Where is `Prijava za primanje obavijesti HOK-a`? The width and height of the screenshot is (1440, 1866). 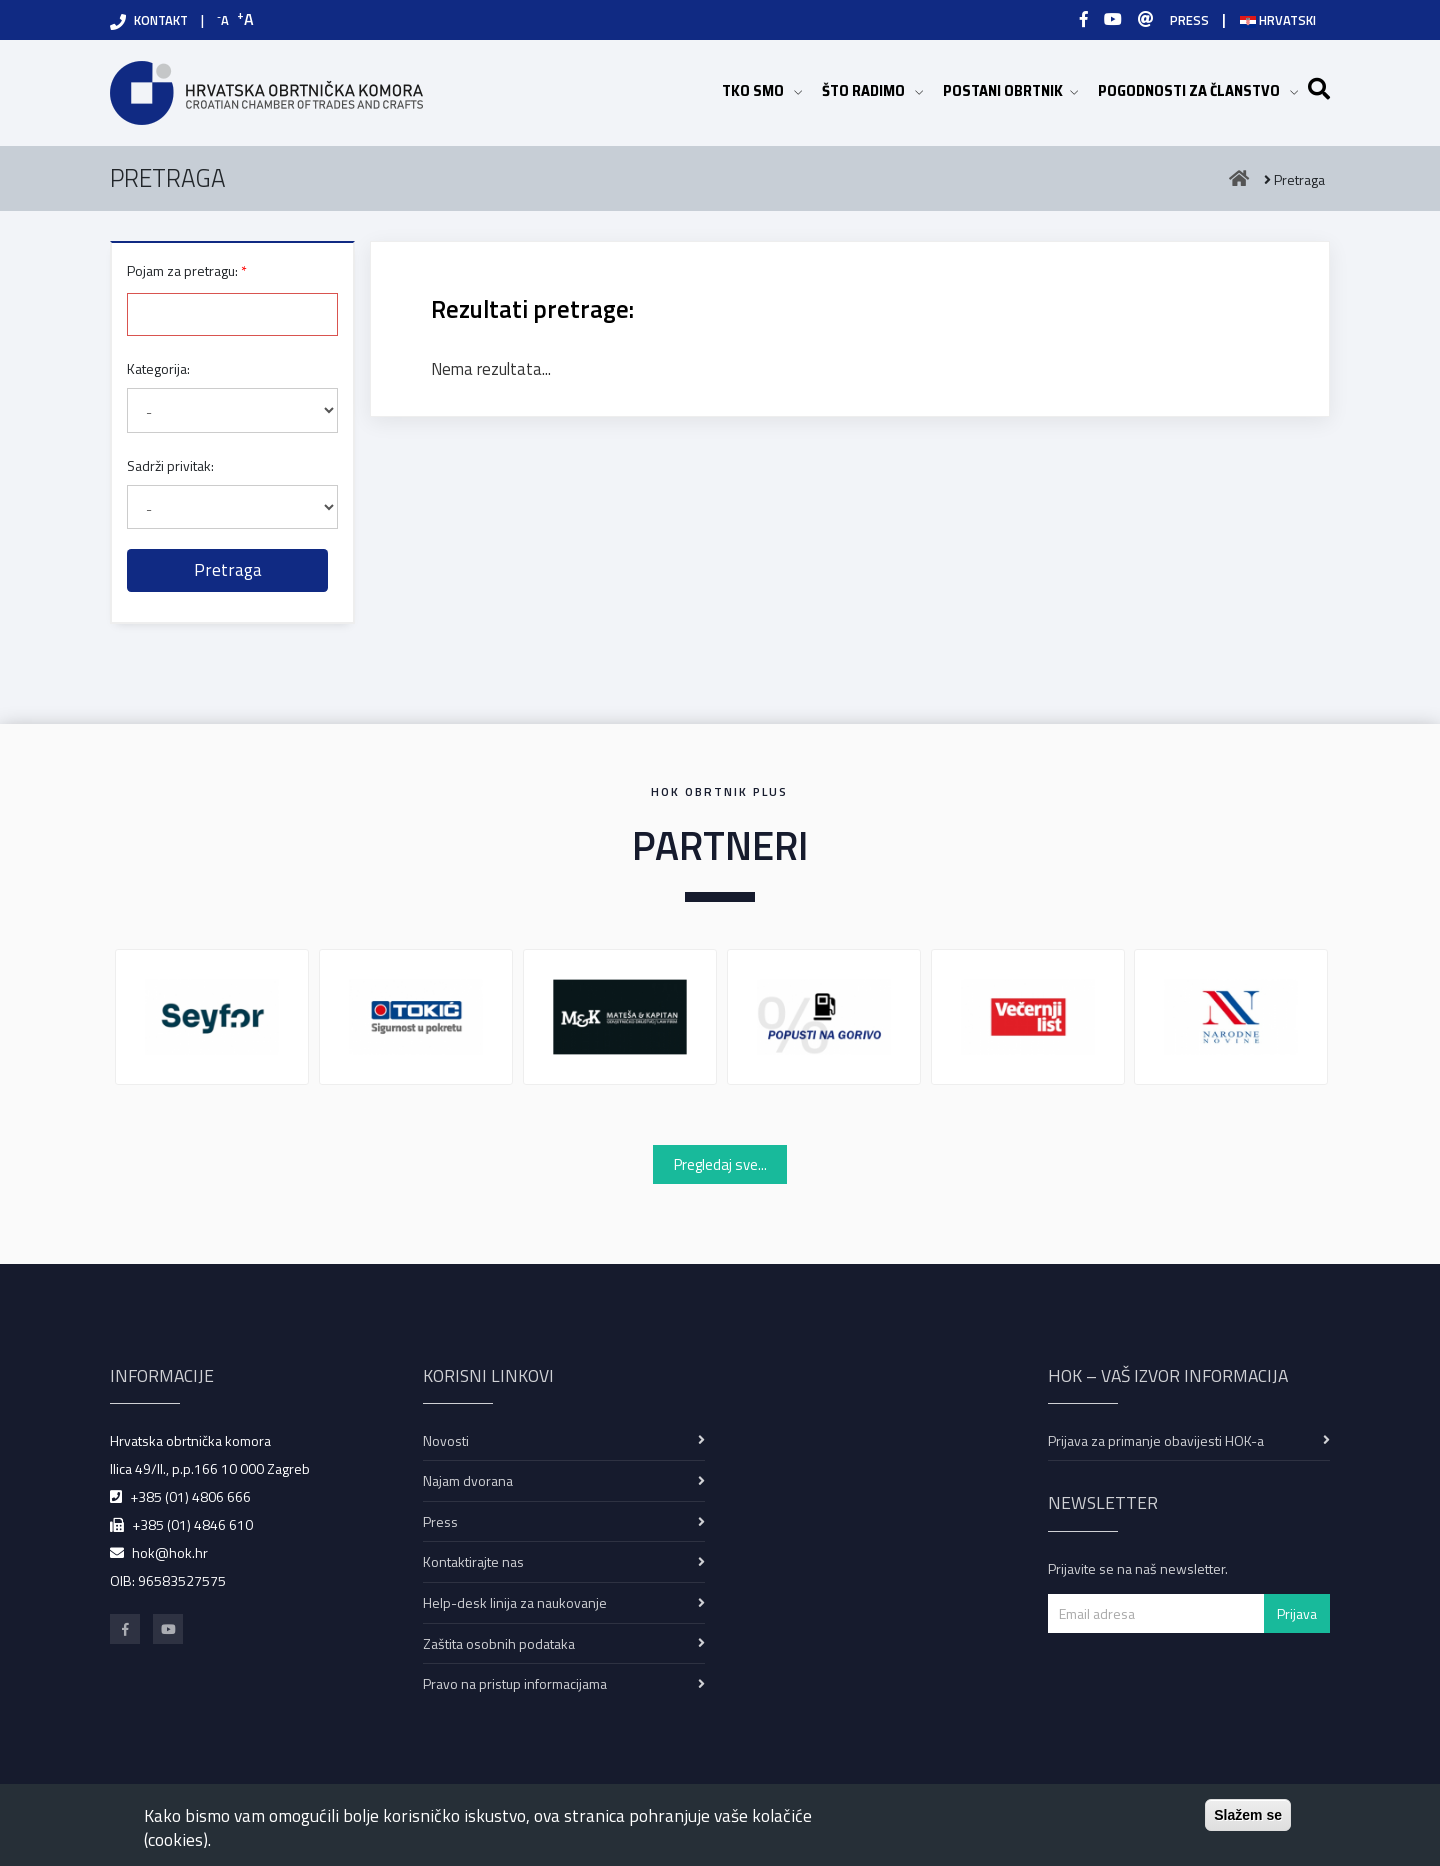
Prijava za primanje obavijesti HOK-a is located at coordinates (1156, 1440).